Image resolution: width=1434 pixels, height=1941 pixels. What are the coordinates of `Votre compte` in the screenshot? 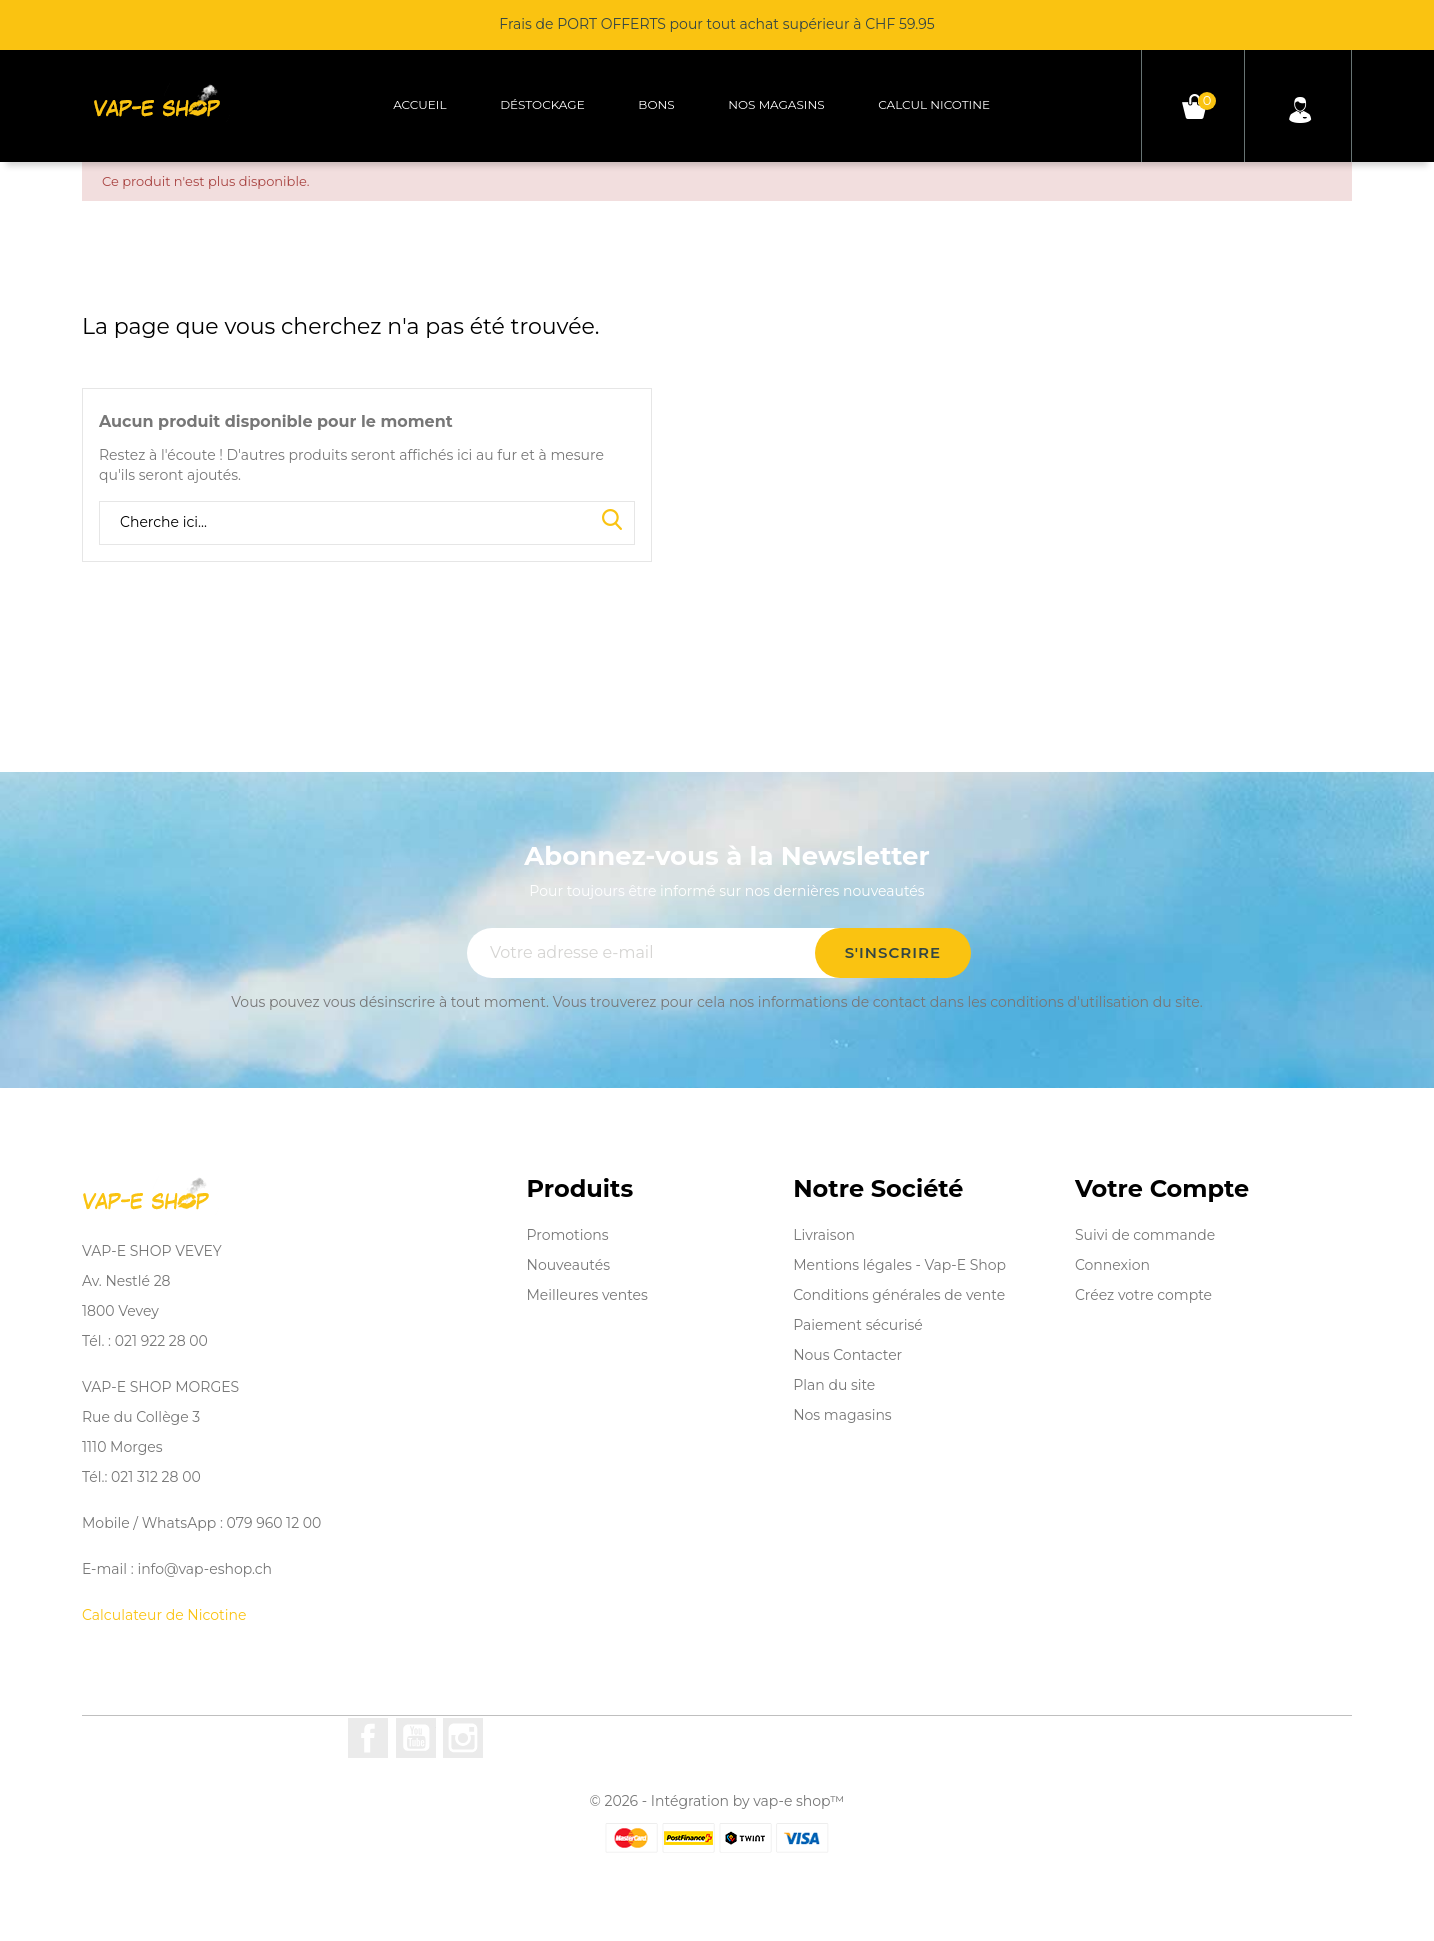 It's located at (1162, 1189).